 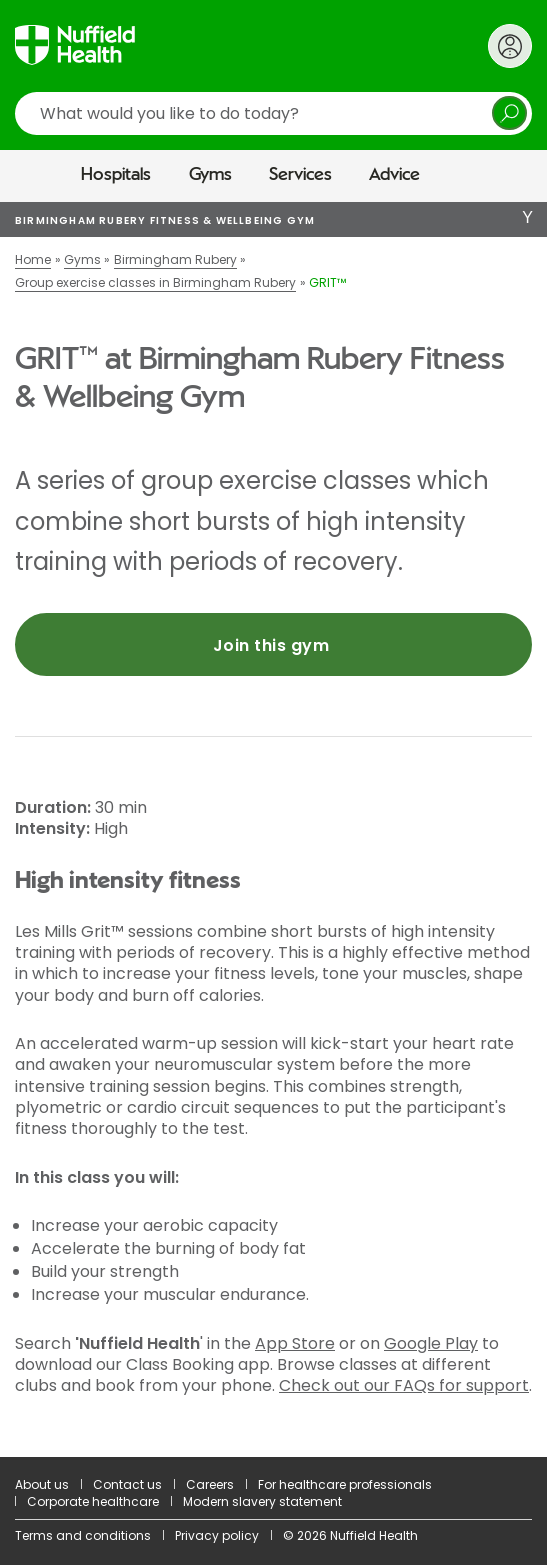 What do you see at coordinates (300, 175) in the screenshot?
I see `Services` at bounding box center [300, 175].